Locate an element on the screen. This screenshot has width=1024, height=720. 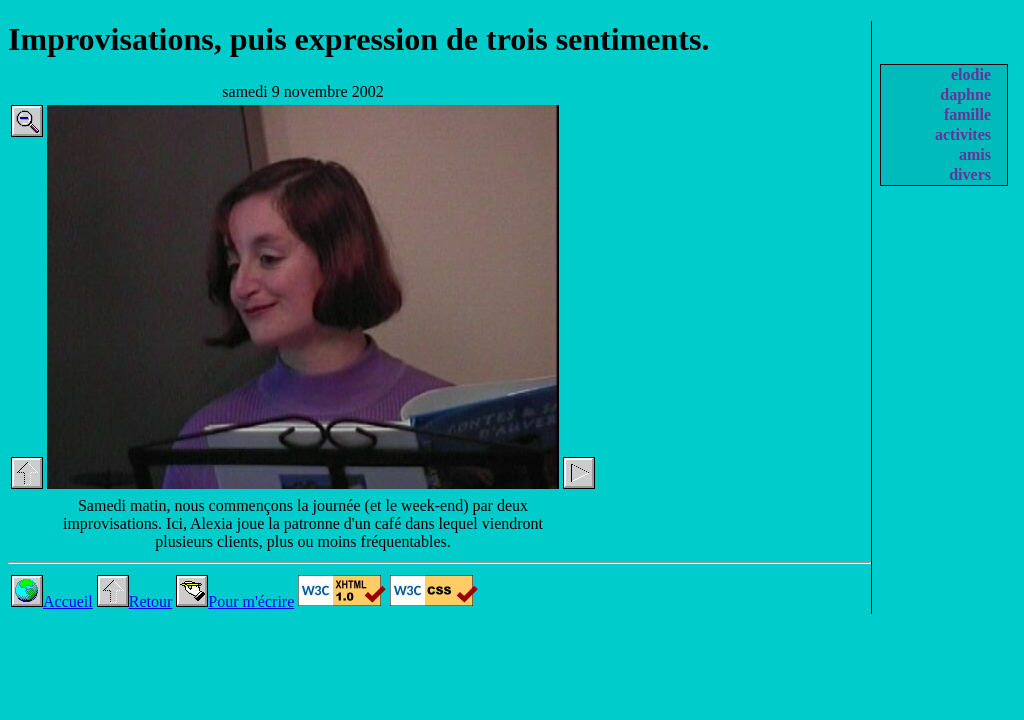
Retour is located at coordinates (135, 601).